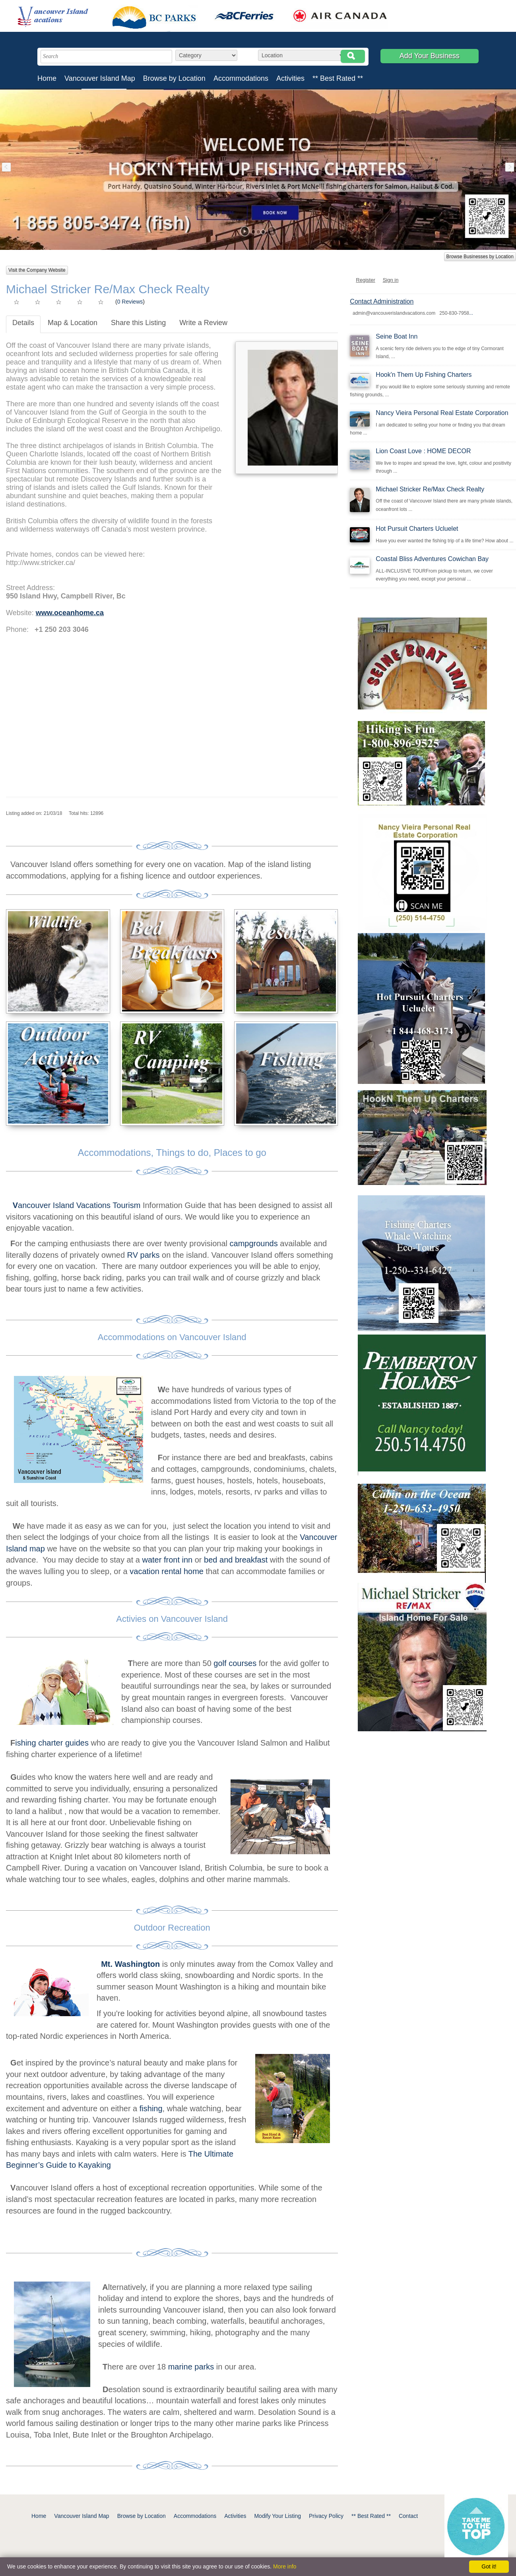 Image resolution: width=516 pixels, height=2576 pixels. Describe the element at coordinates (52, 1742) in the screenshot. I see `ishing charter guides` at that location.